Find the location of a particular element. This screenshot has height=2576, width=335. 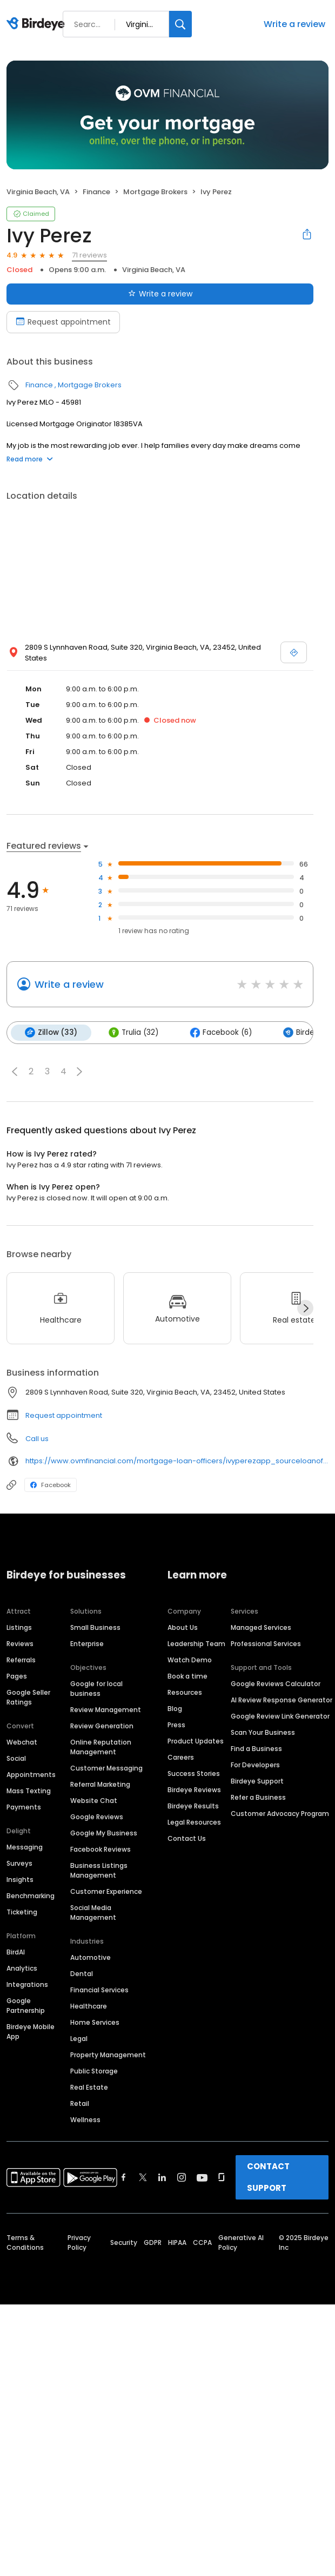

[Next] is located at coordinates (305, 1308).